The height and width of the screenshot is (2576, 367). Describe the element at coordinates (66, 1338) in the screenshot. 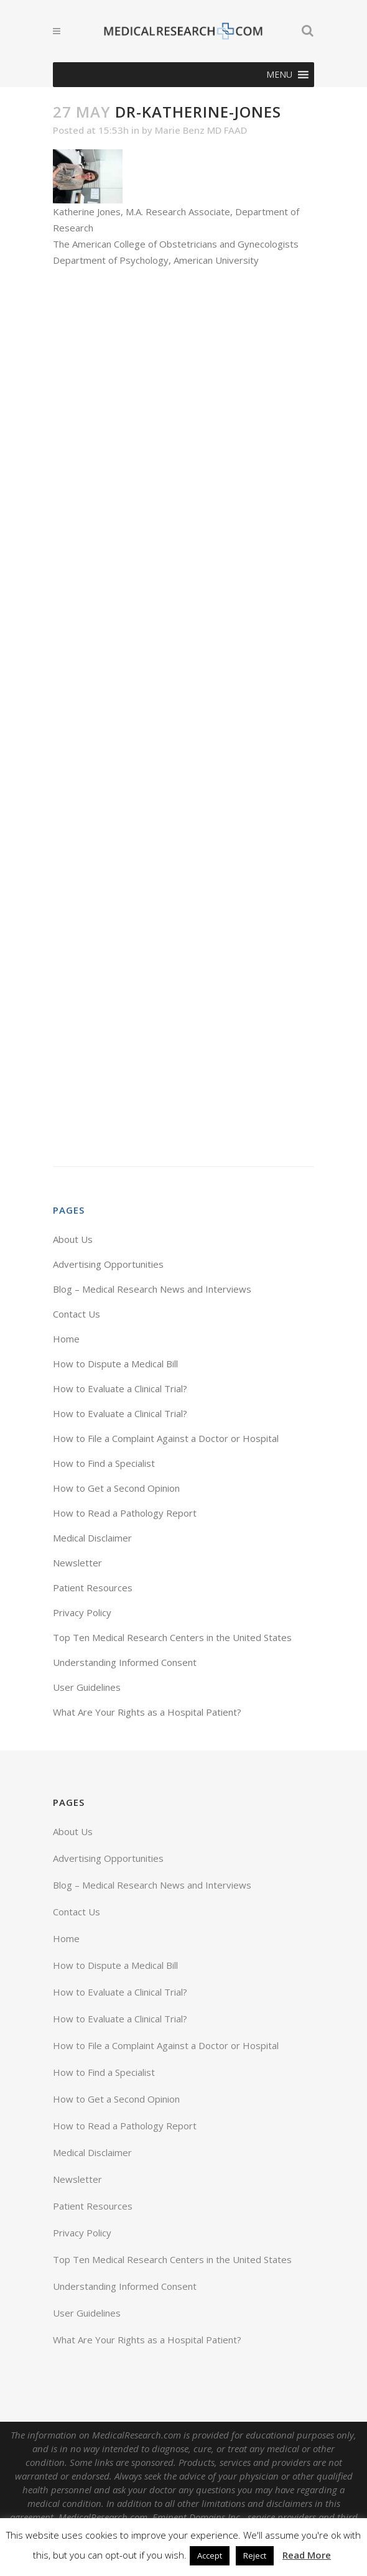

I see `Home` at that location.